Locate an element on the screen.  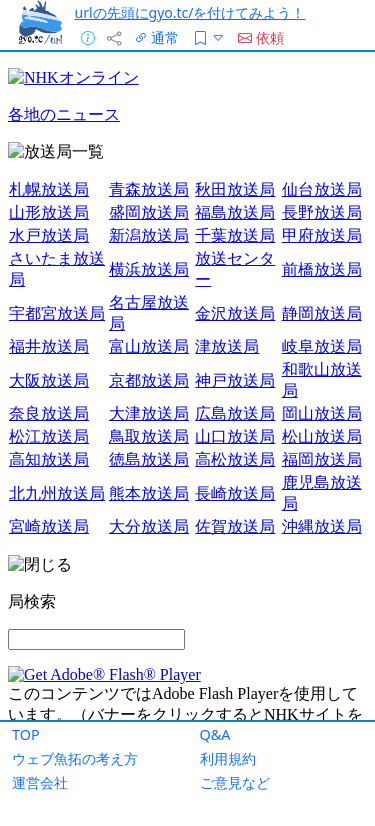
urlの先頭にgyo.tc/を付けてみよう！ is located at coordinates (190, 12).